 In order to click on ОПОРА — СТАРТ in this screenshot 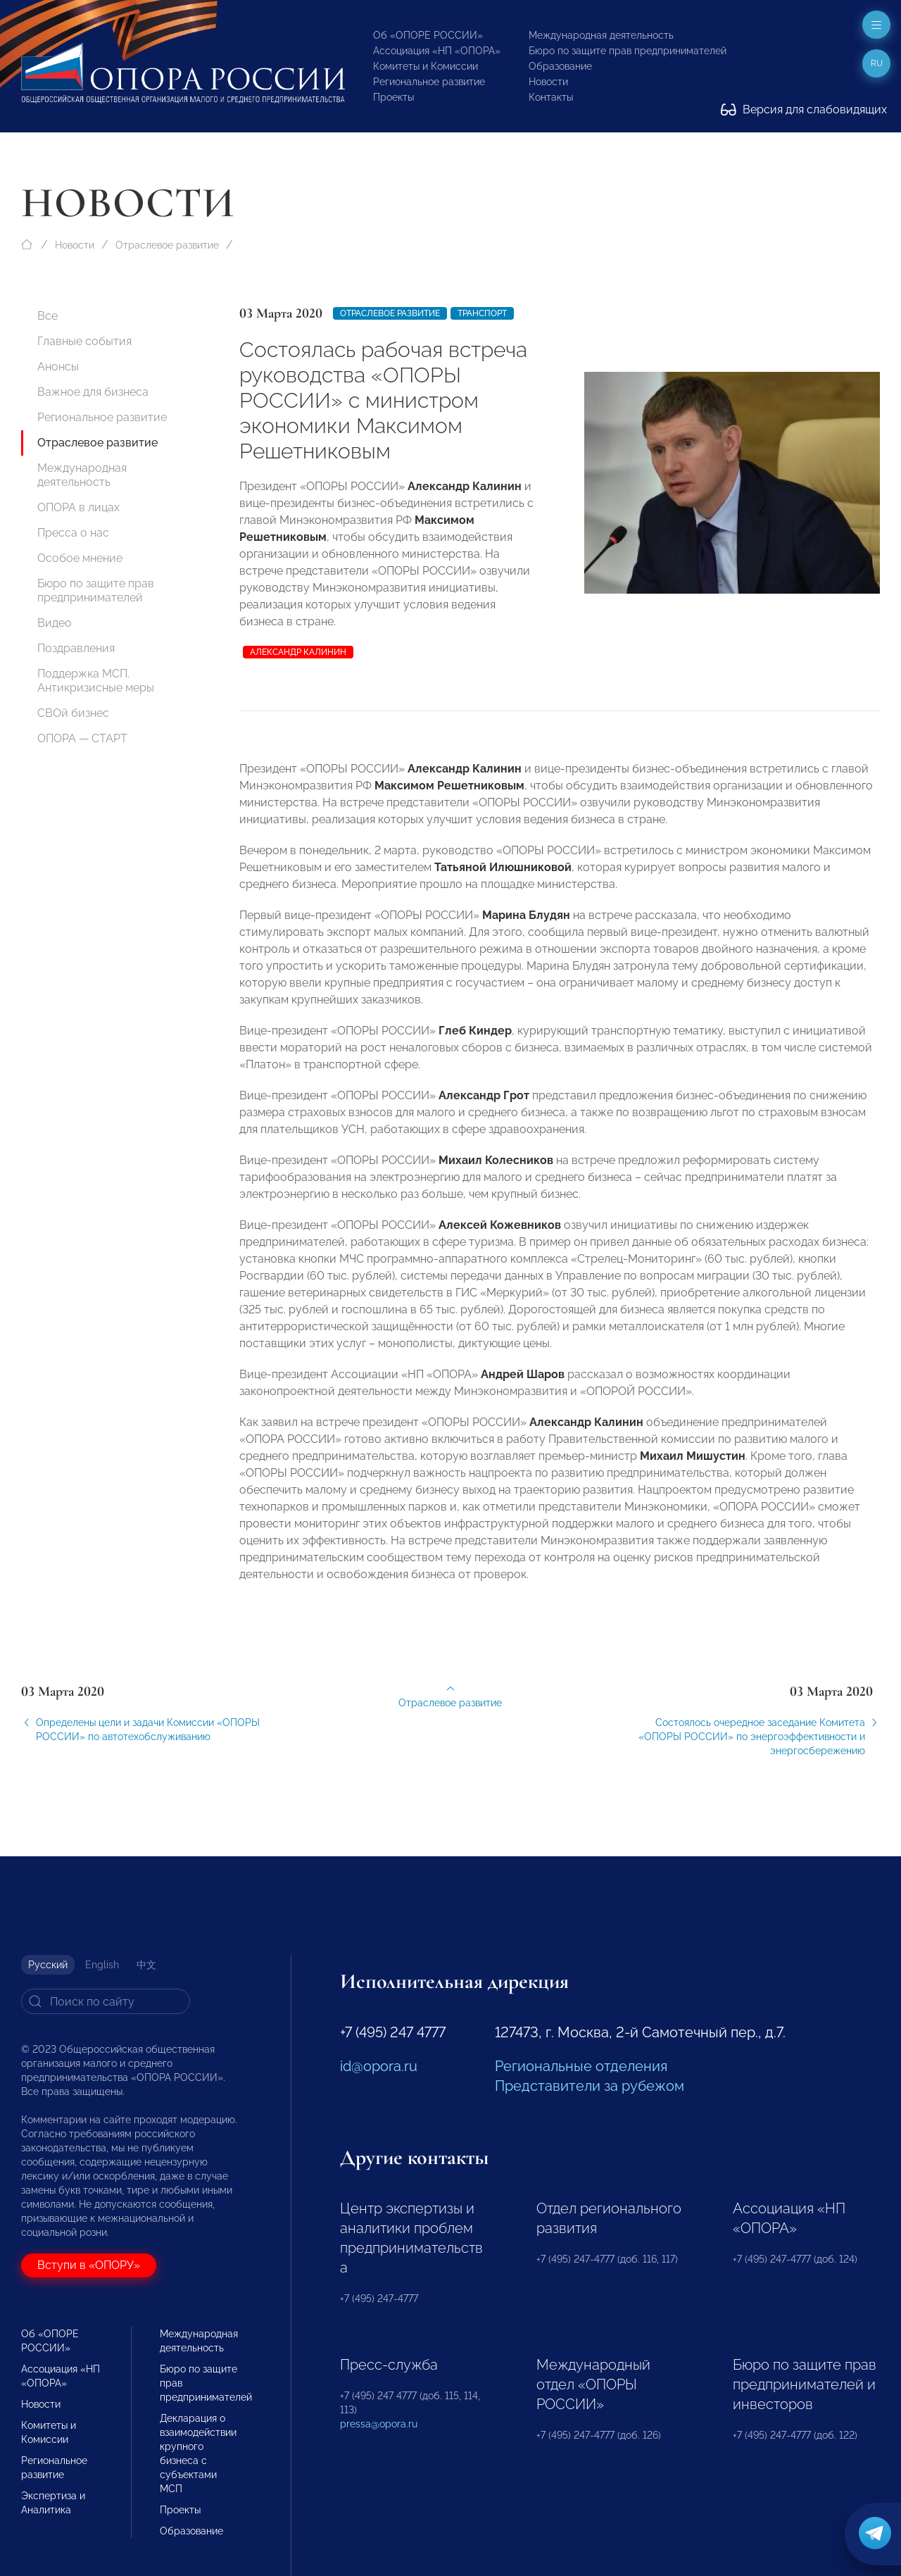, I will do `click(82, 738)`.